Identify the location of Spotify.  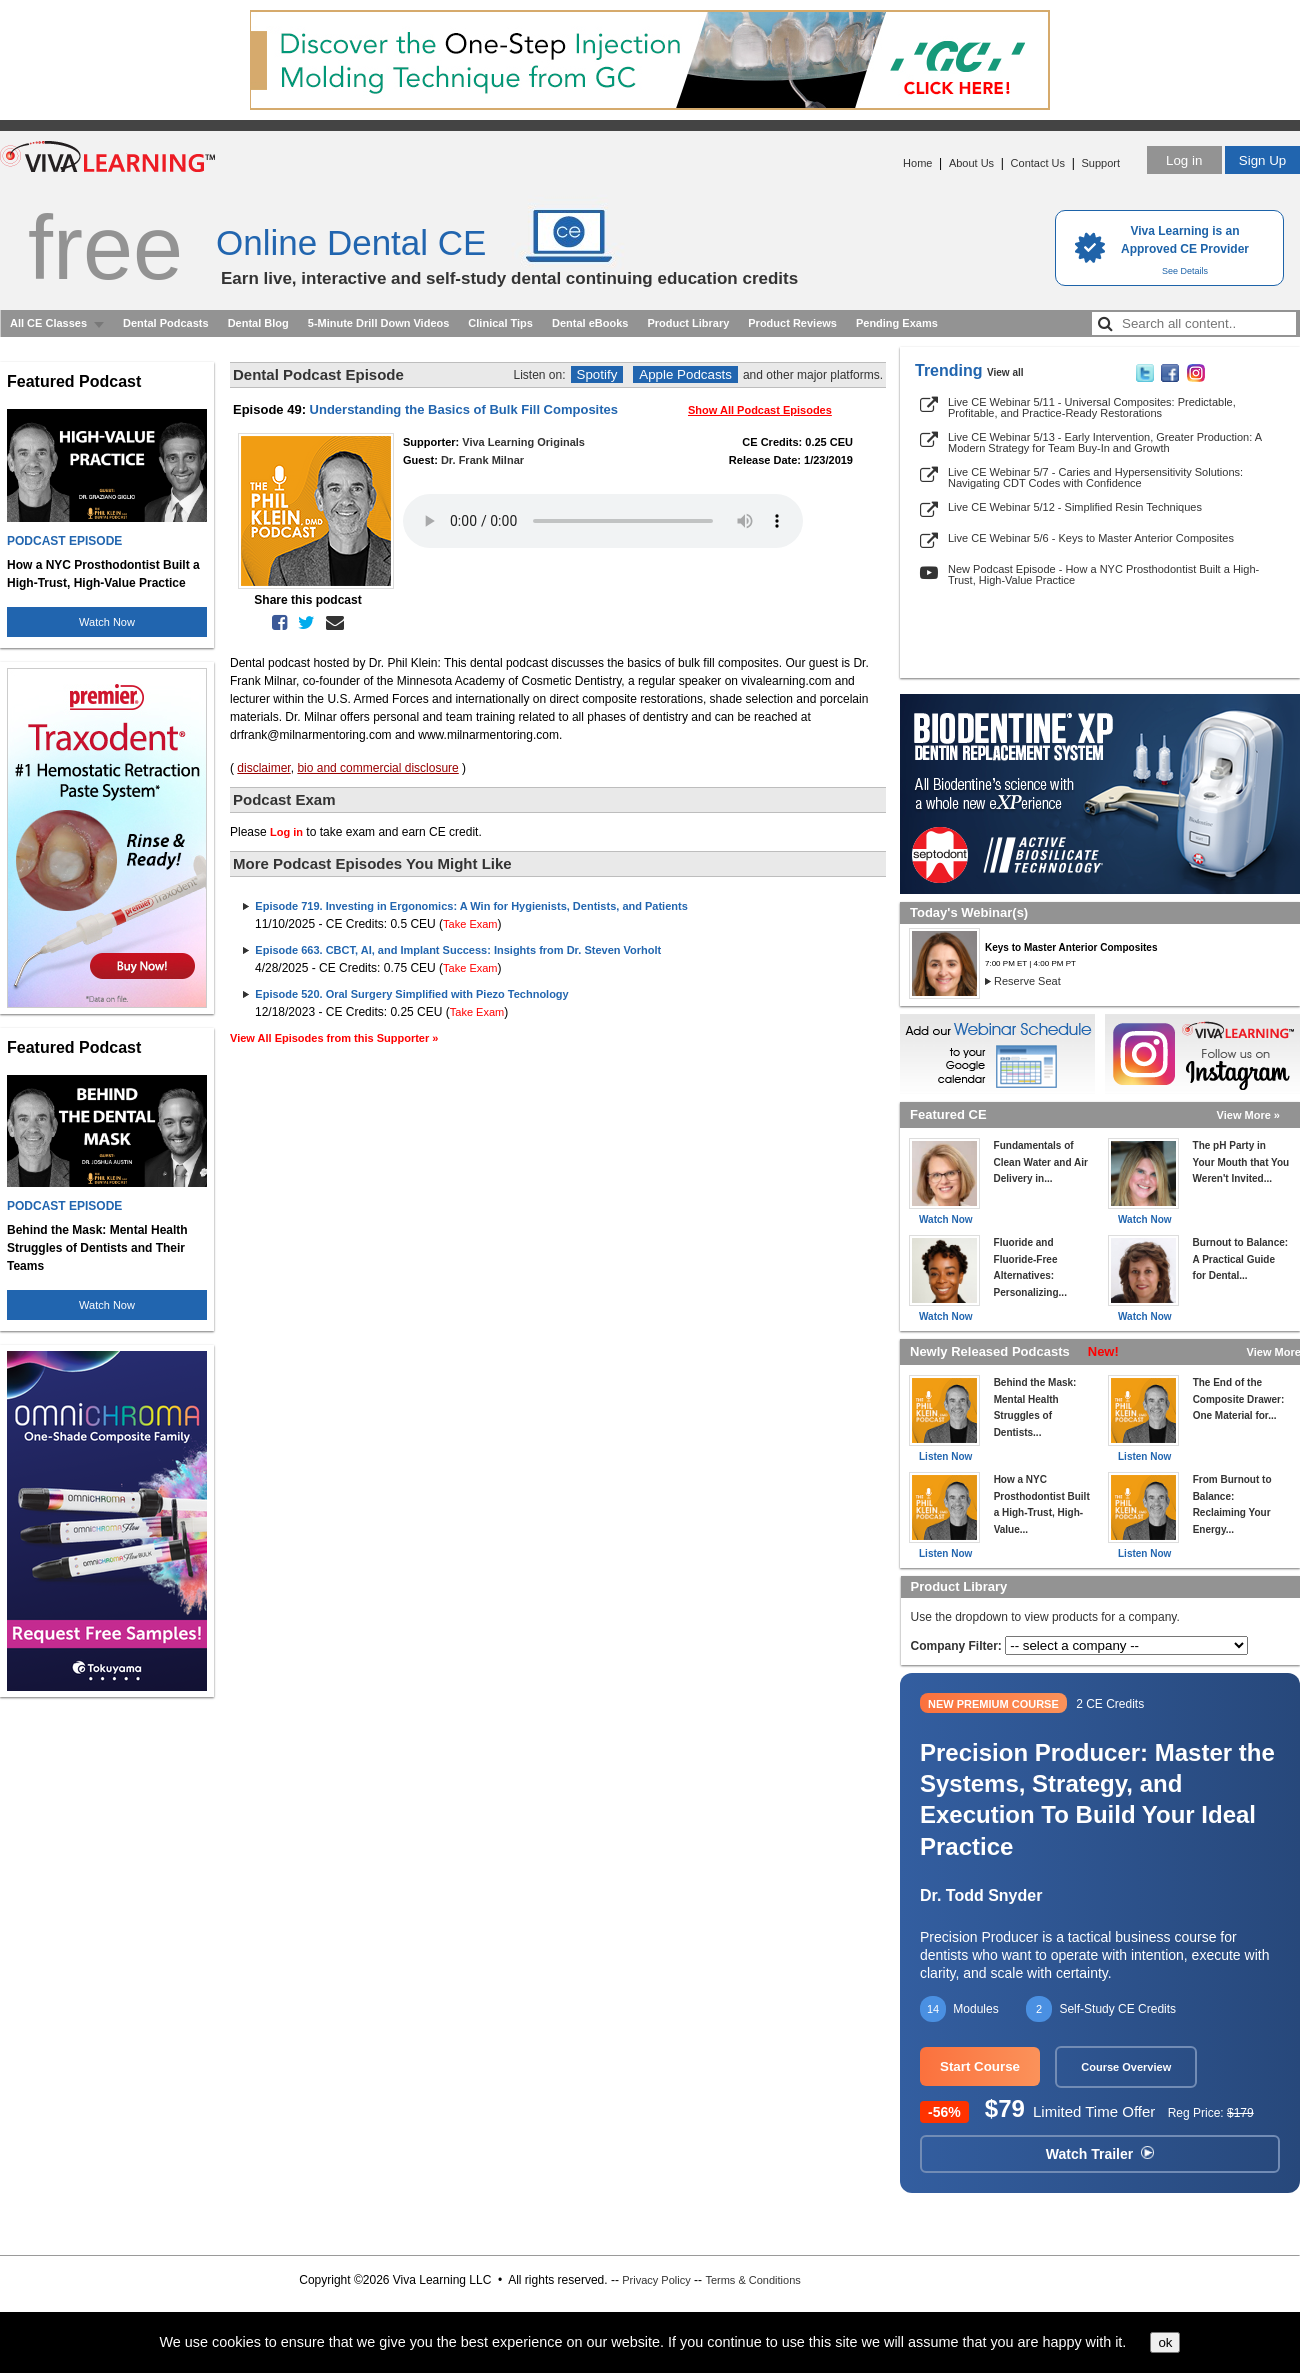
(597, 374).